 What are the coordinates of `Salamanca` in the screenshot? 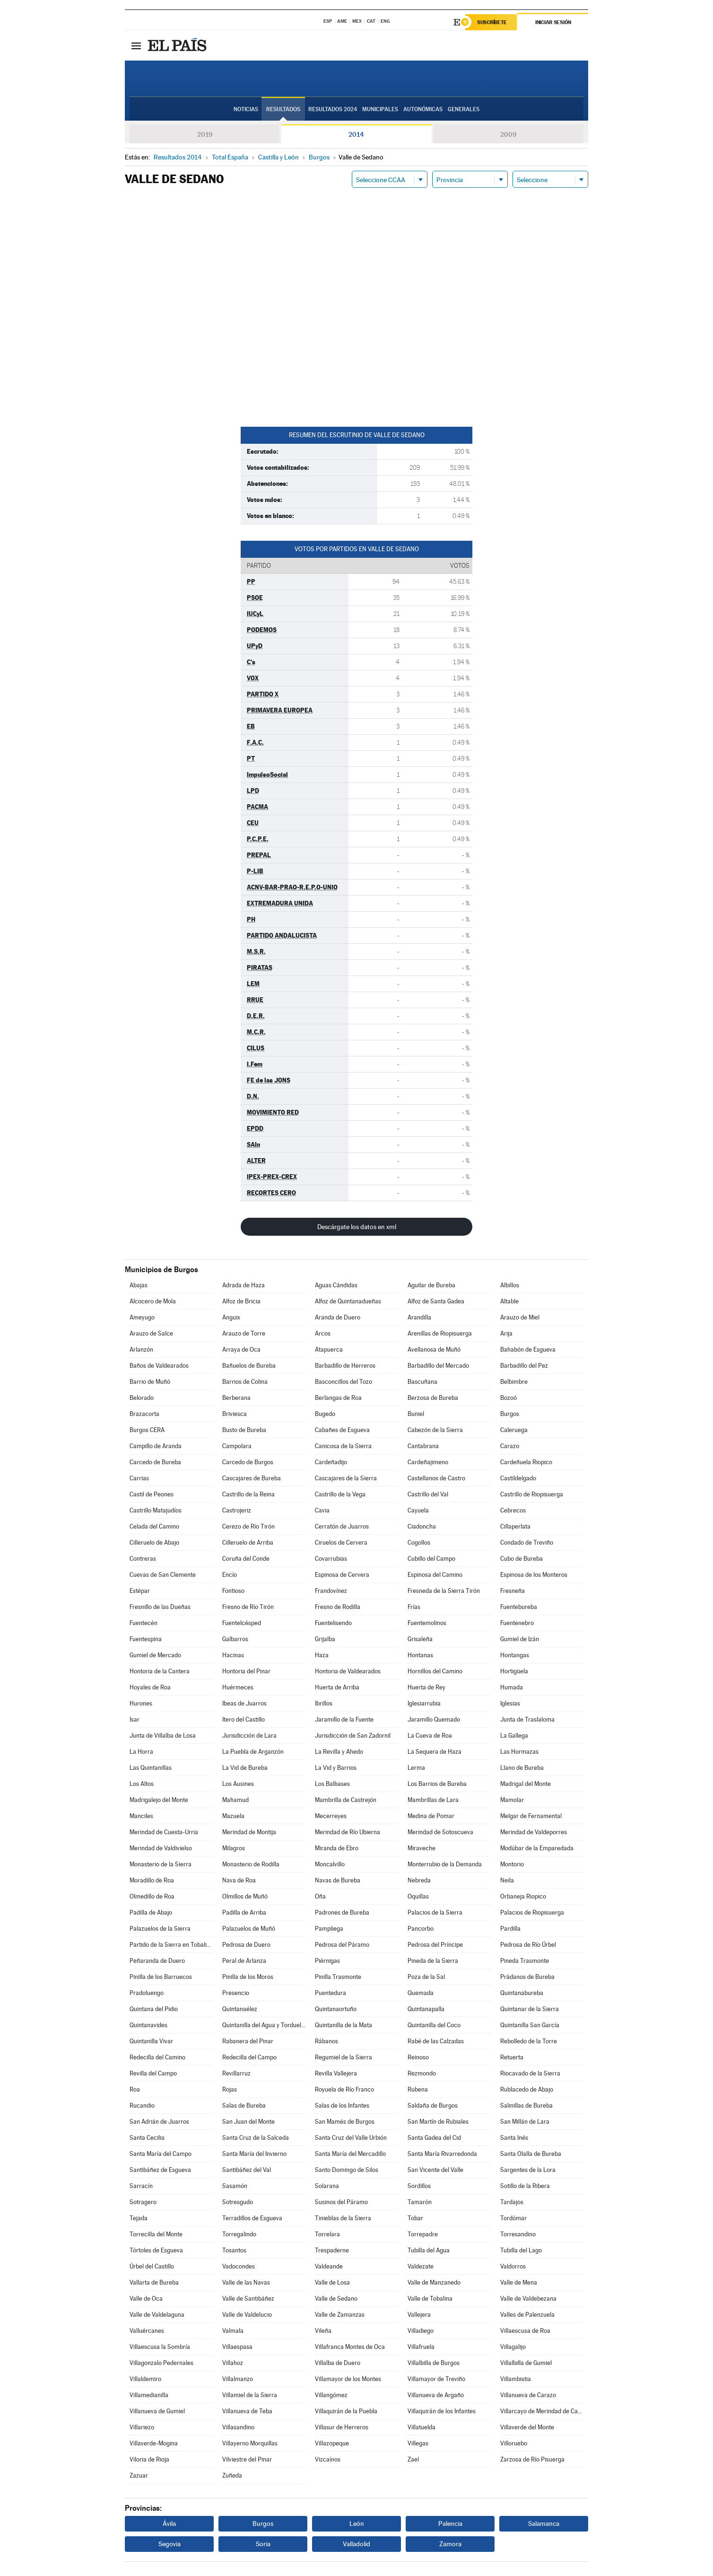 It's located at (543, 2523).